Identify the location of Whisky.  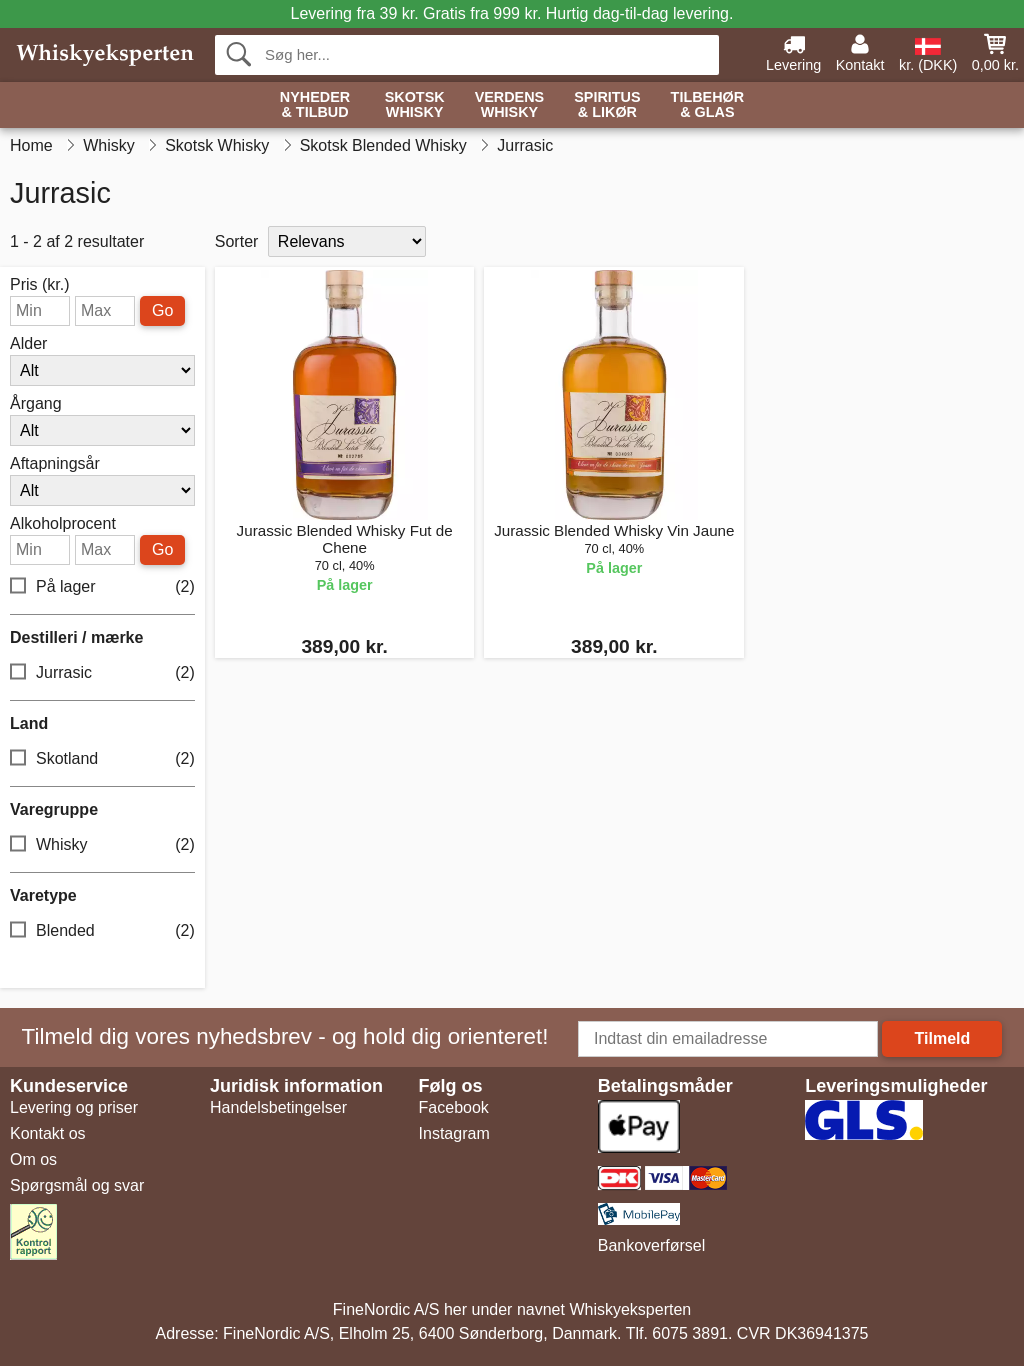
(102, 845).